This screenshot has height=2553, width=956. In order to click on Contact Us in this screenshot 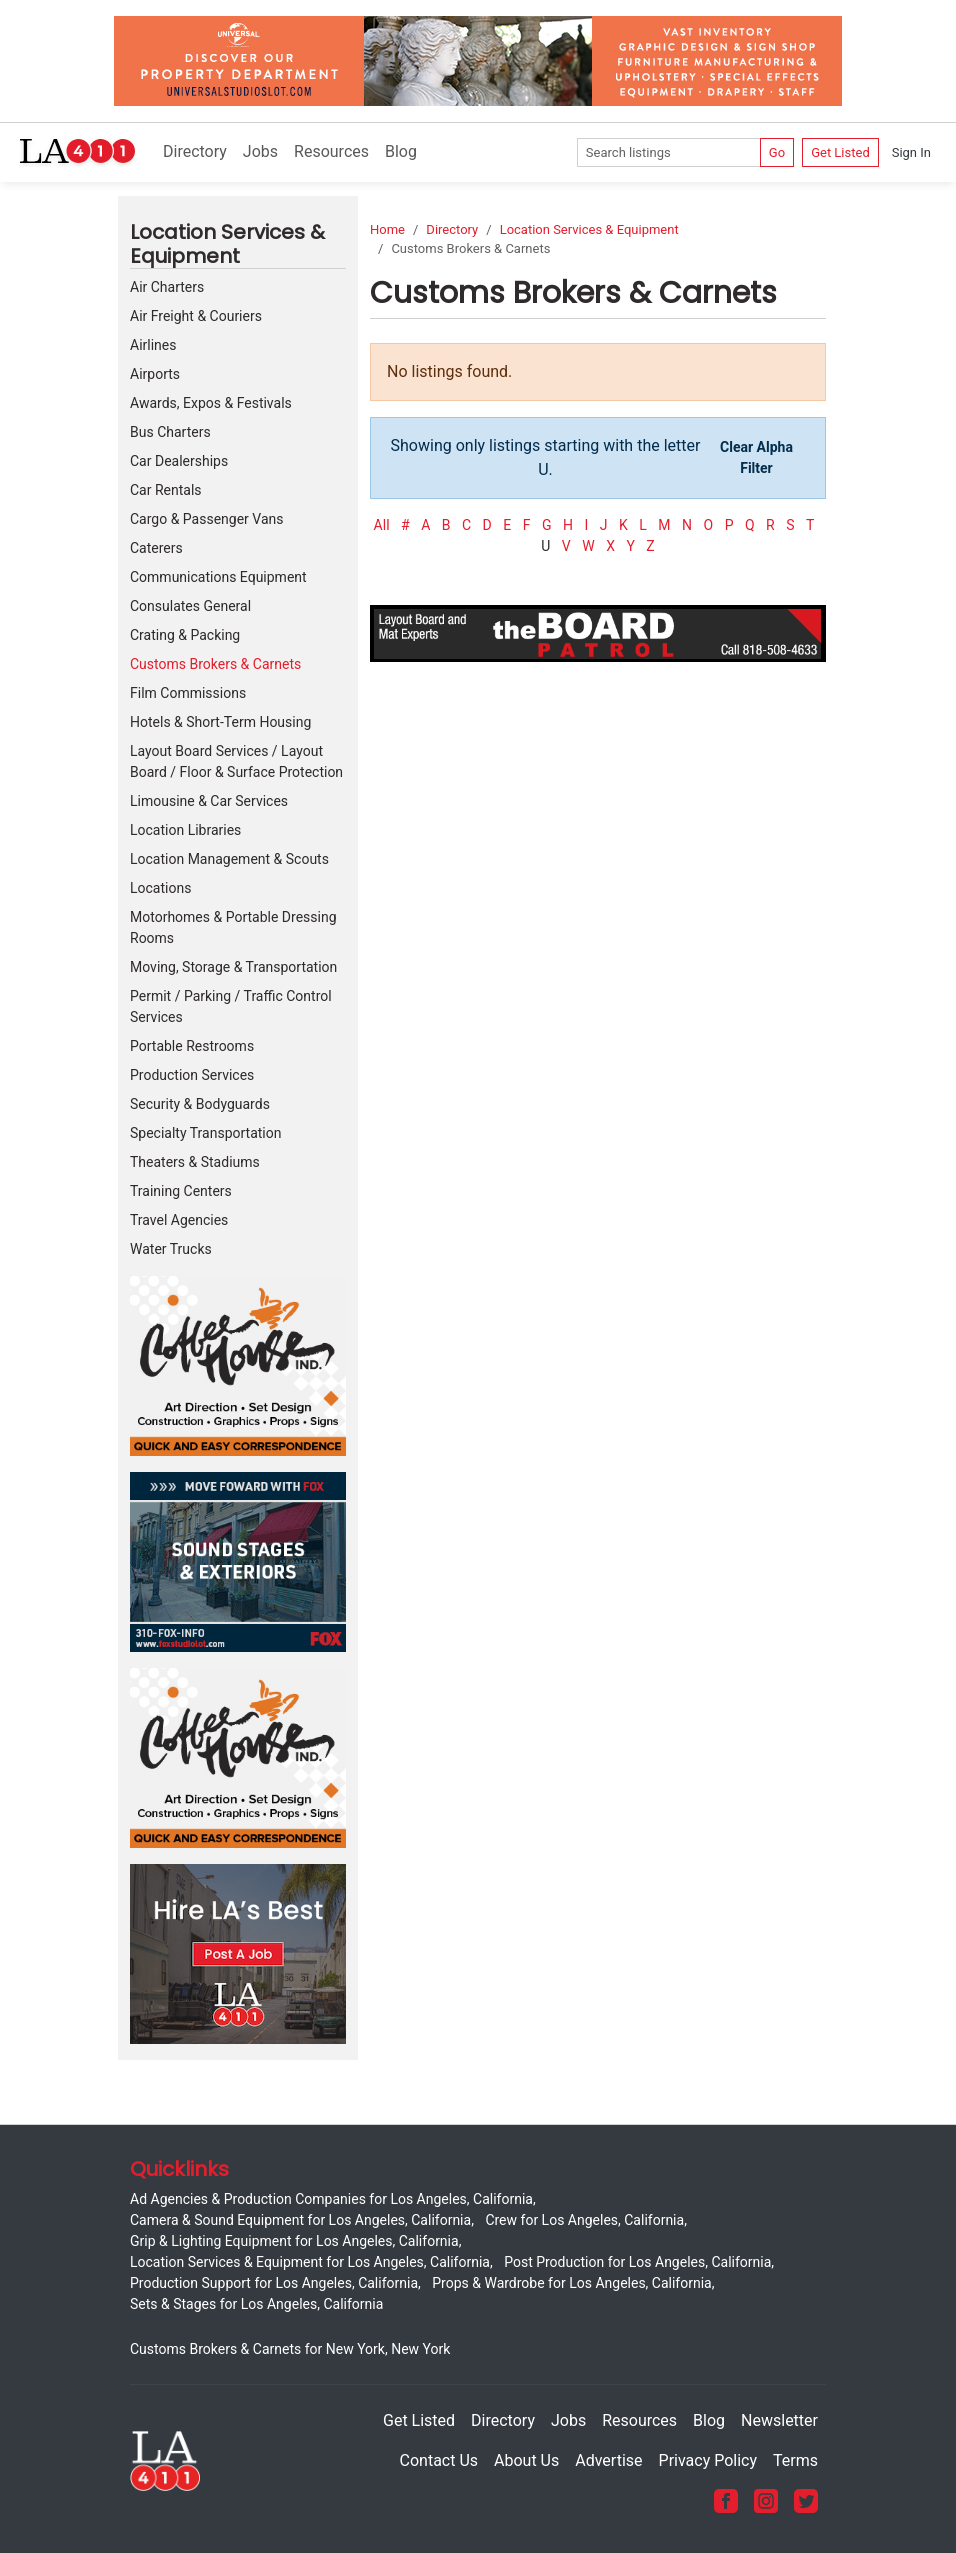, I will do `click(439, 2460)`.